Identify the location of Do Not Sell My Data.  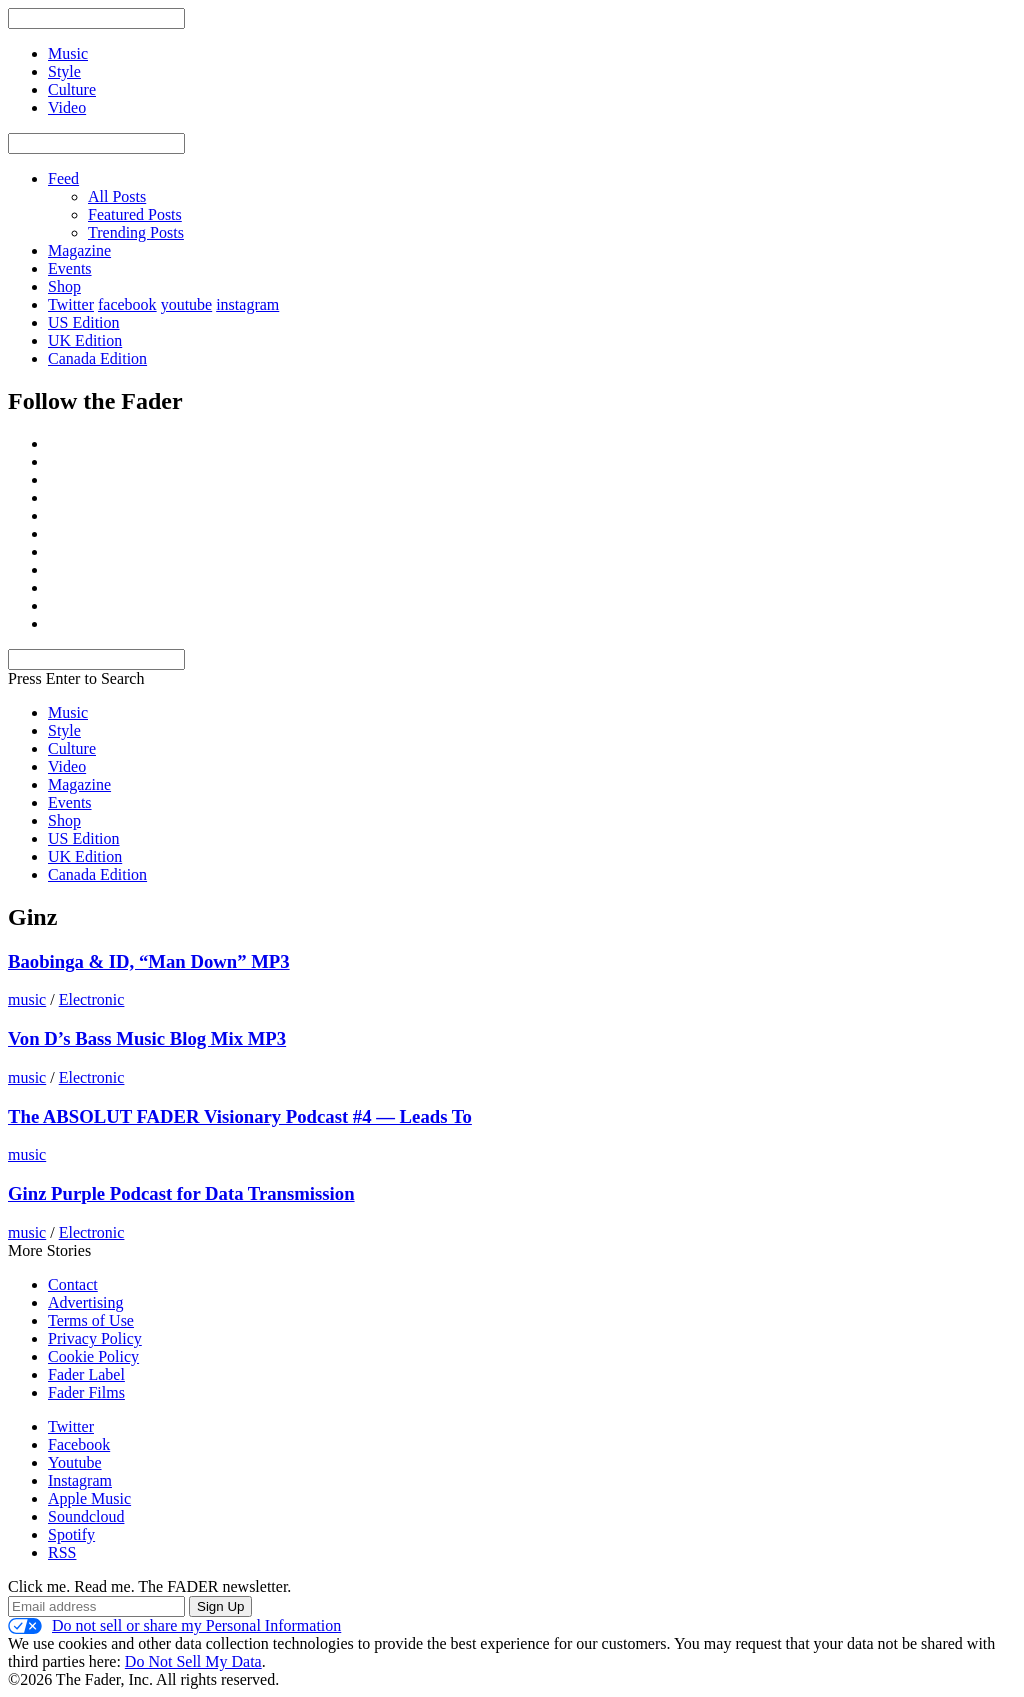
(193, 1661).